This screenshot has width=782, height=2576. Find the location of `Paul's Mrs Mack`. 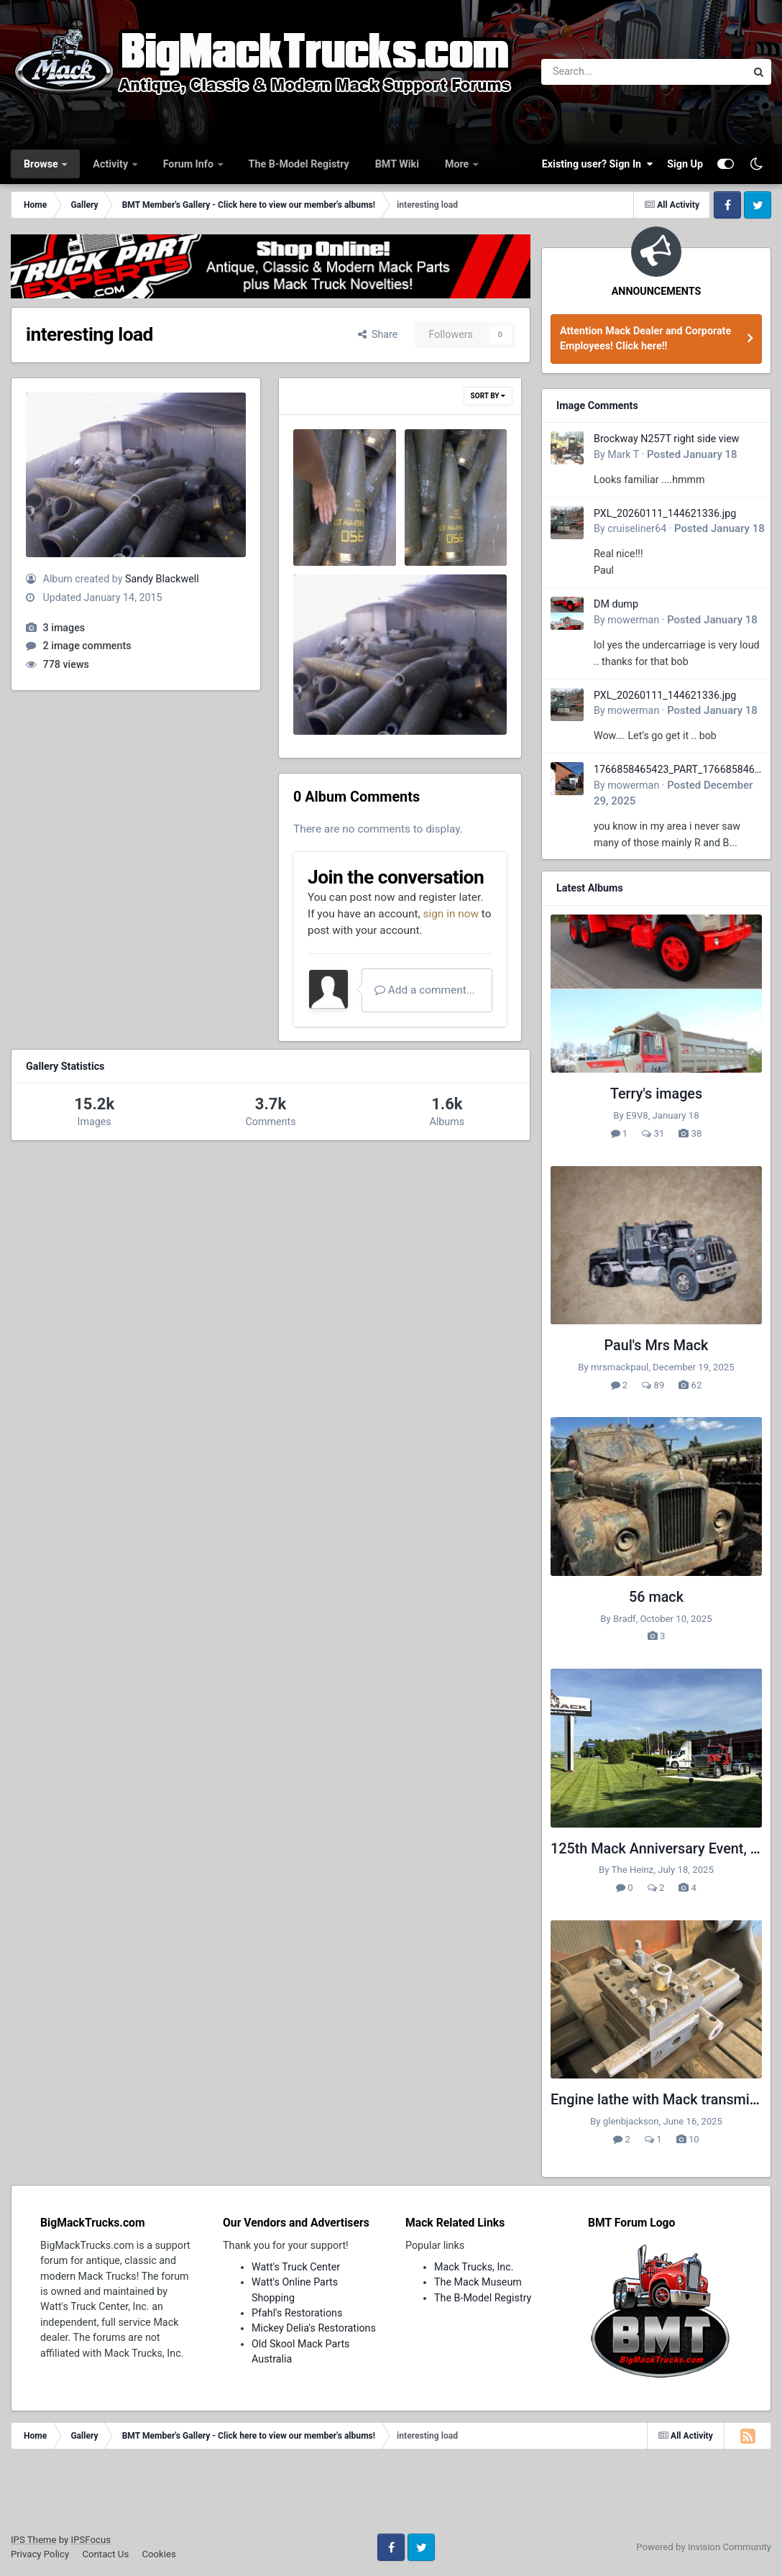

Paul's Mrs Mack is located at coordinates (656, 1345).